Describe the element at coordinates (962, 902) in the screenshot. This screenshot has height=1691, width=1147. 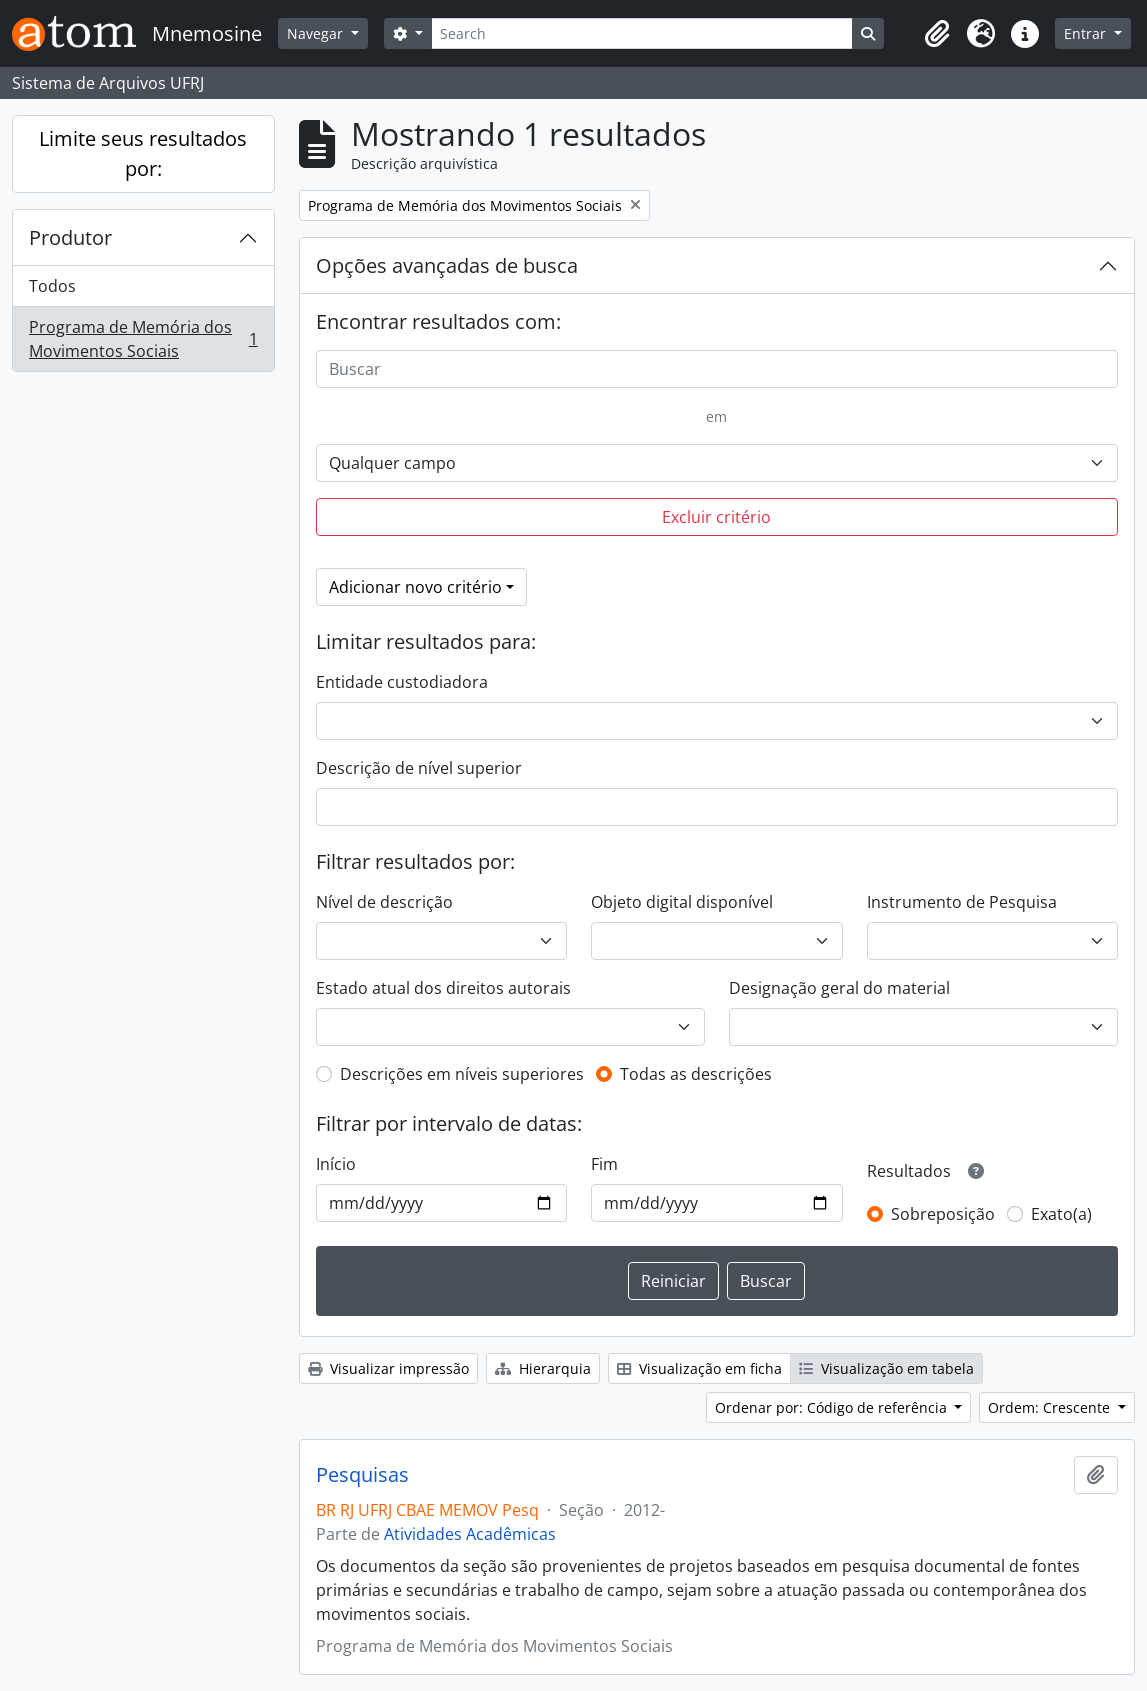
I see `Instrumento de Pesquisa` at that location.